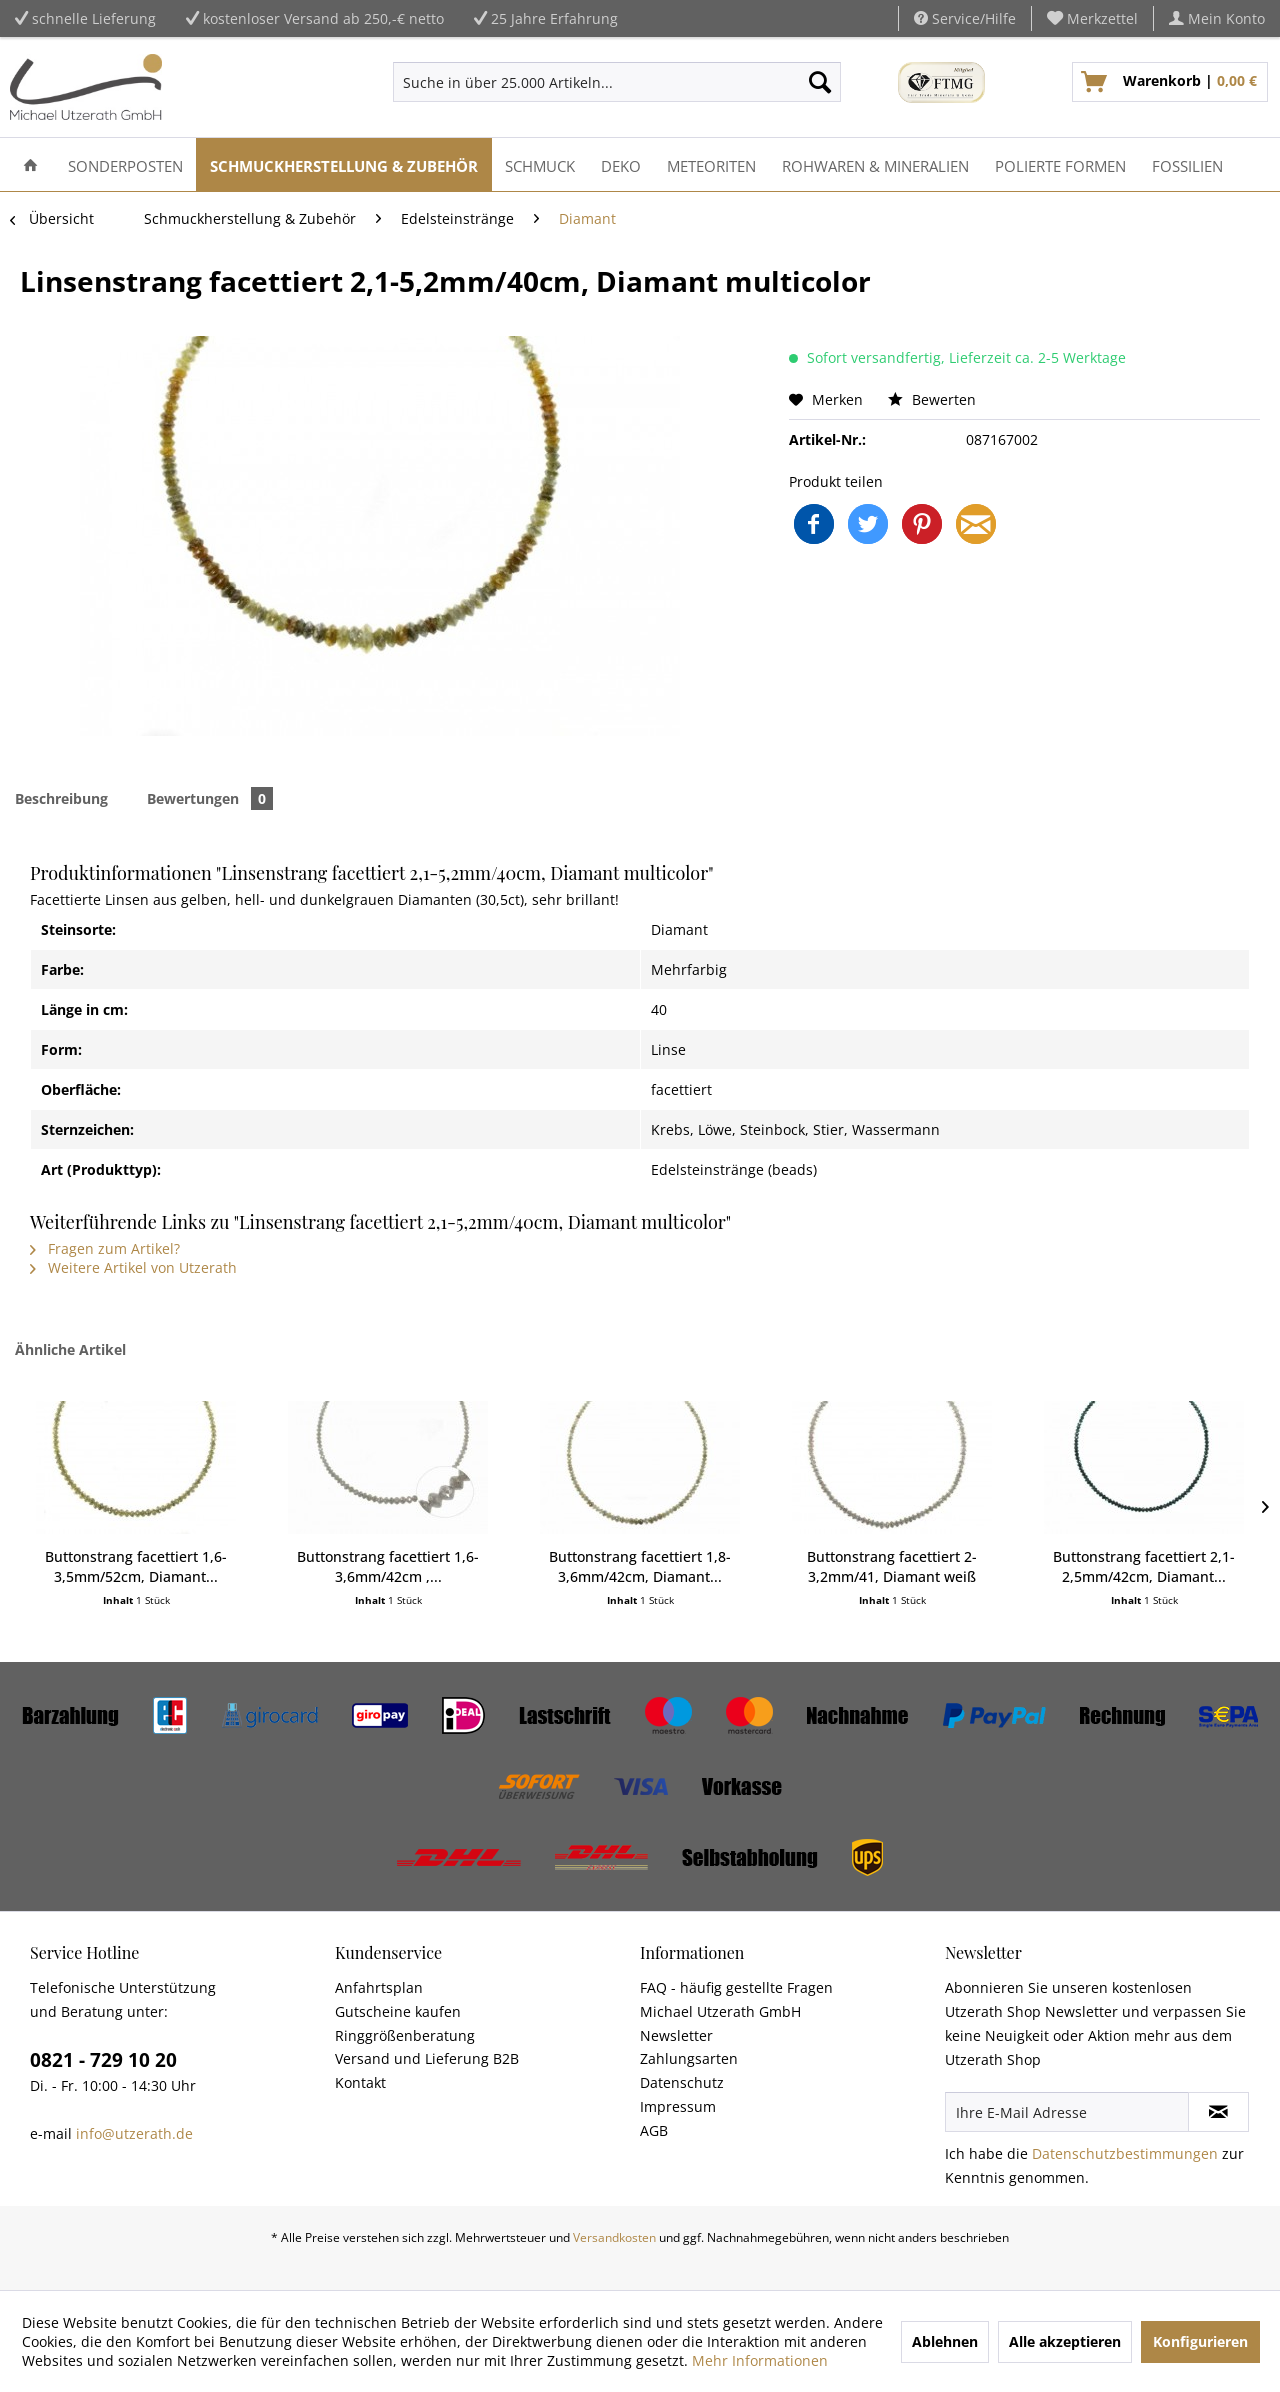  What do you see at coordinates (689, 2058) in the screenshot?
I see `Zahlungsarten` at bounding box center [689, 2058].